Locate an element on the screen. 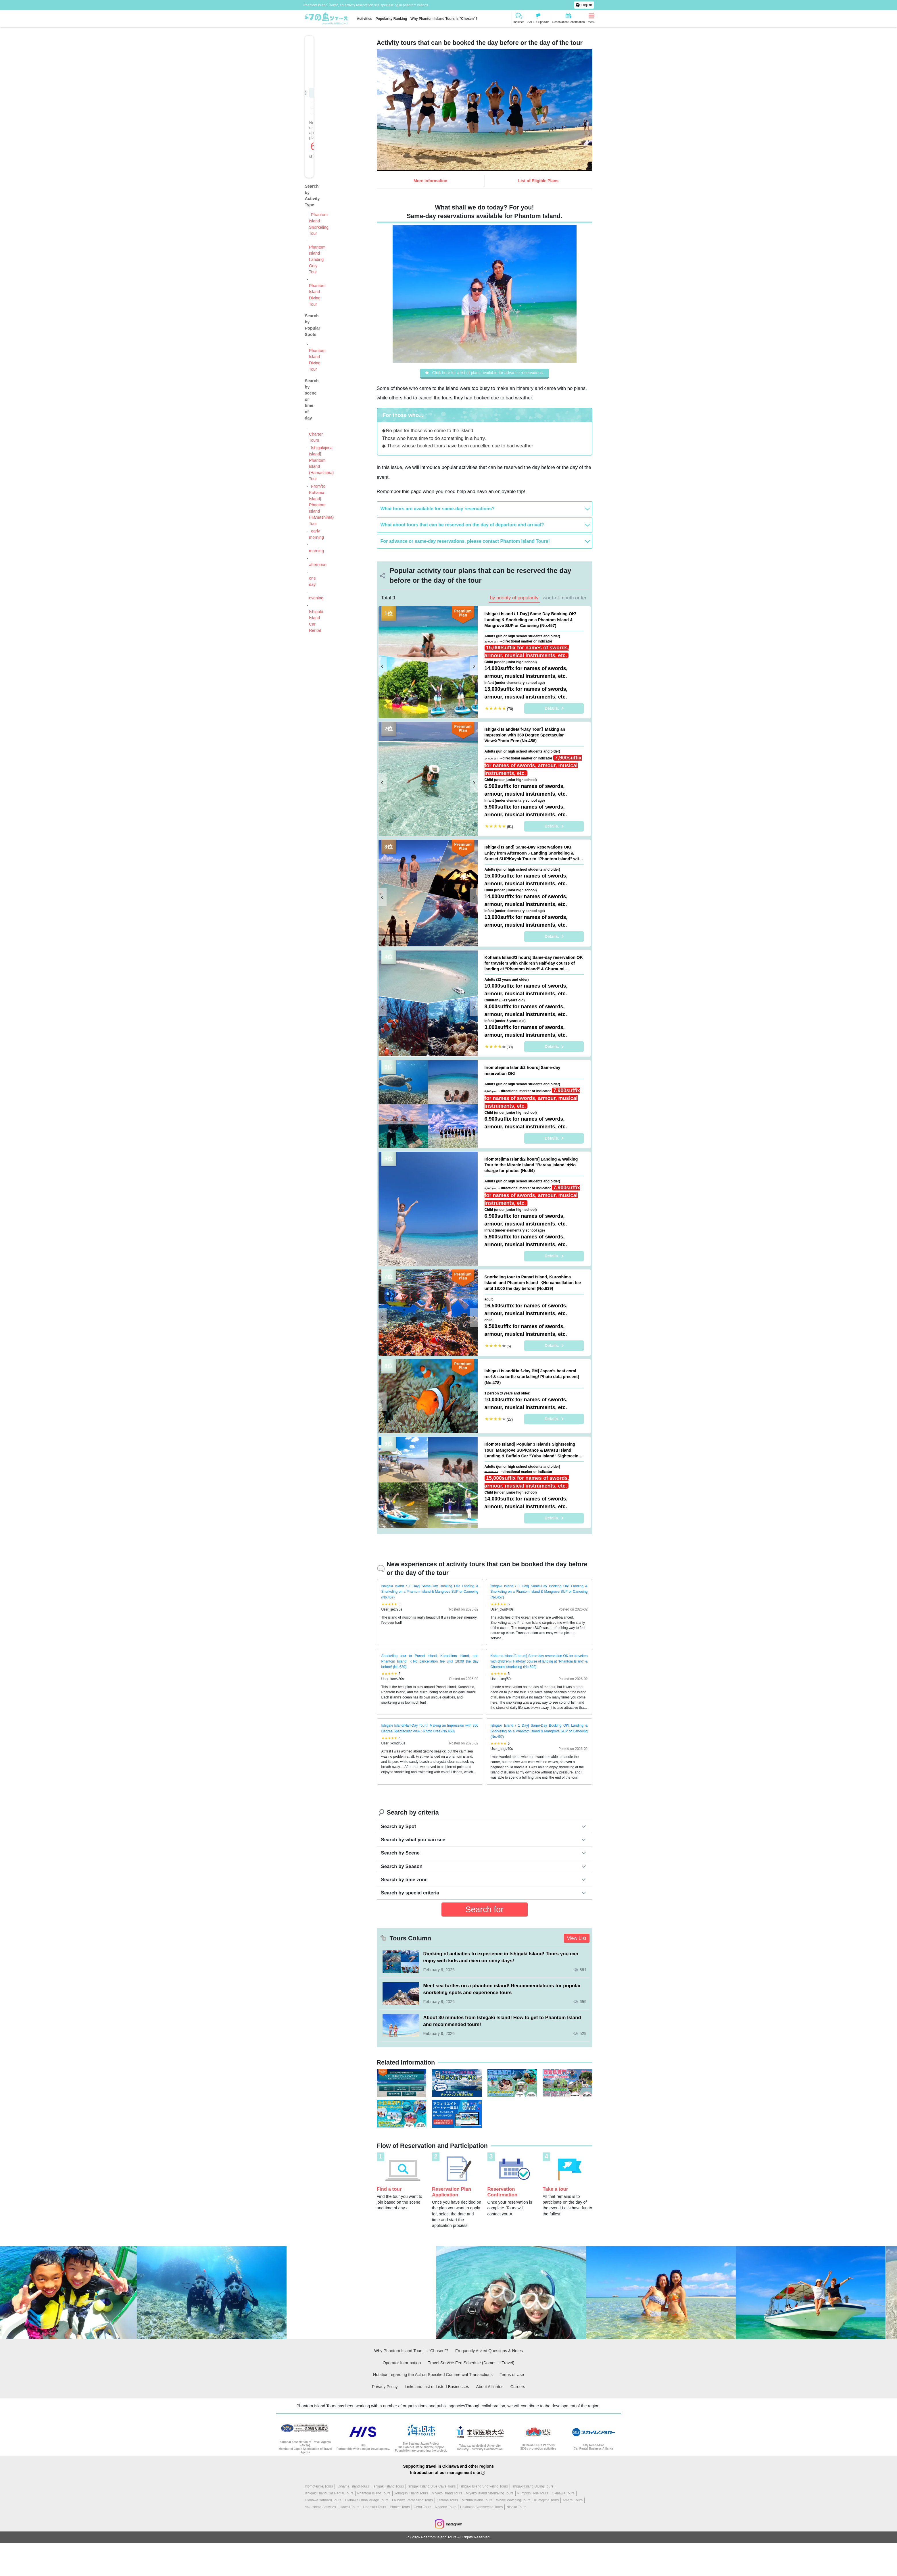 The width and height of the screenshot is (897, 2576). Kerama Tours is located at coordinates (447, 2501).